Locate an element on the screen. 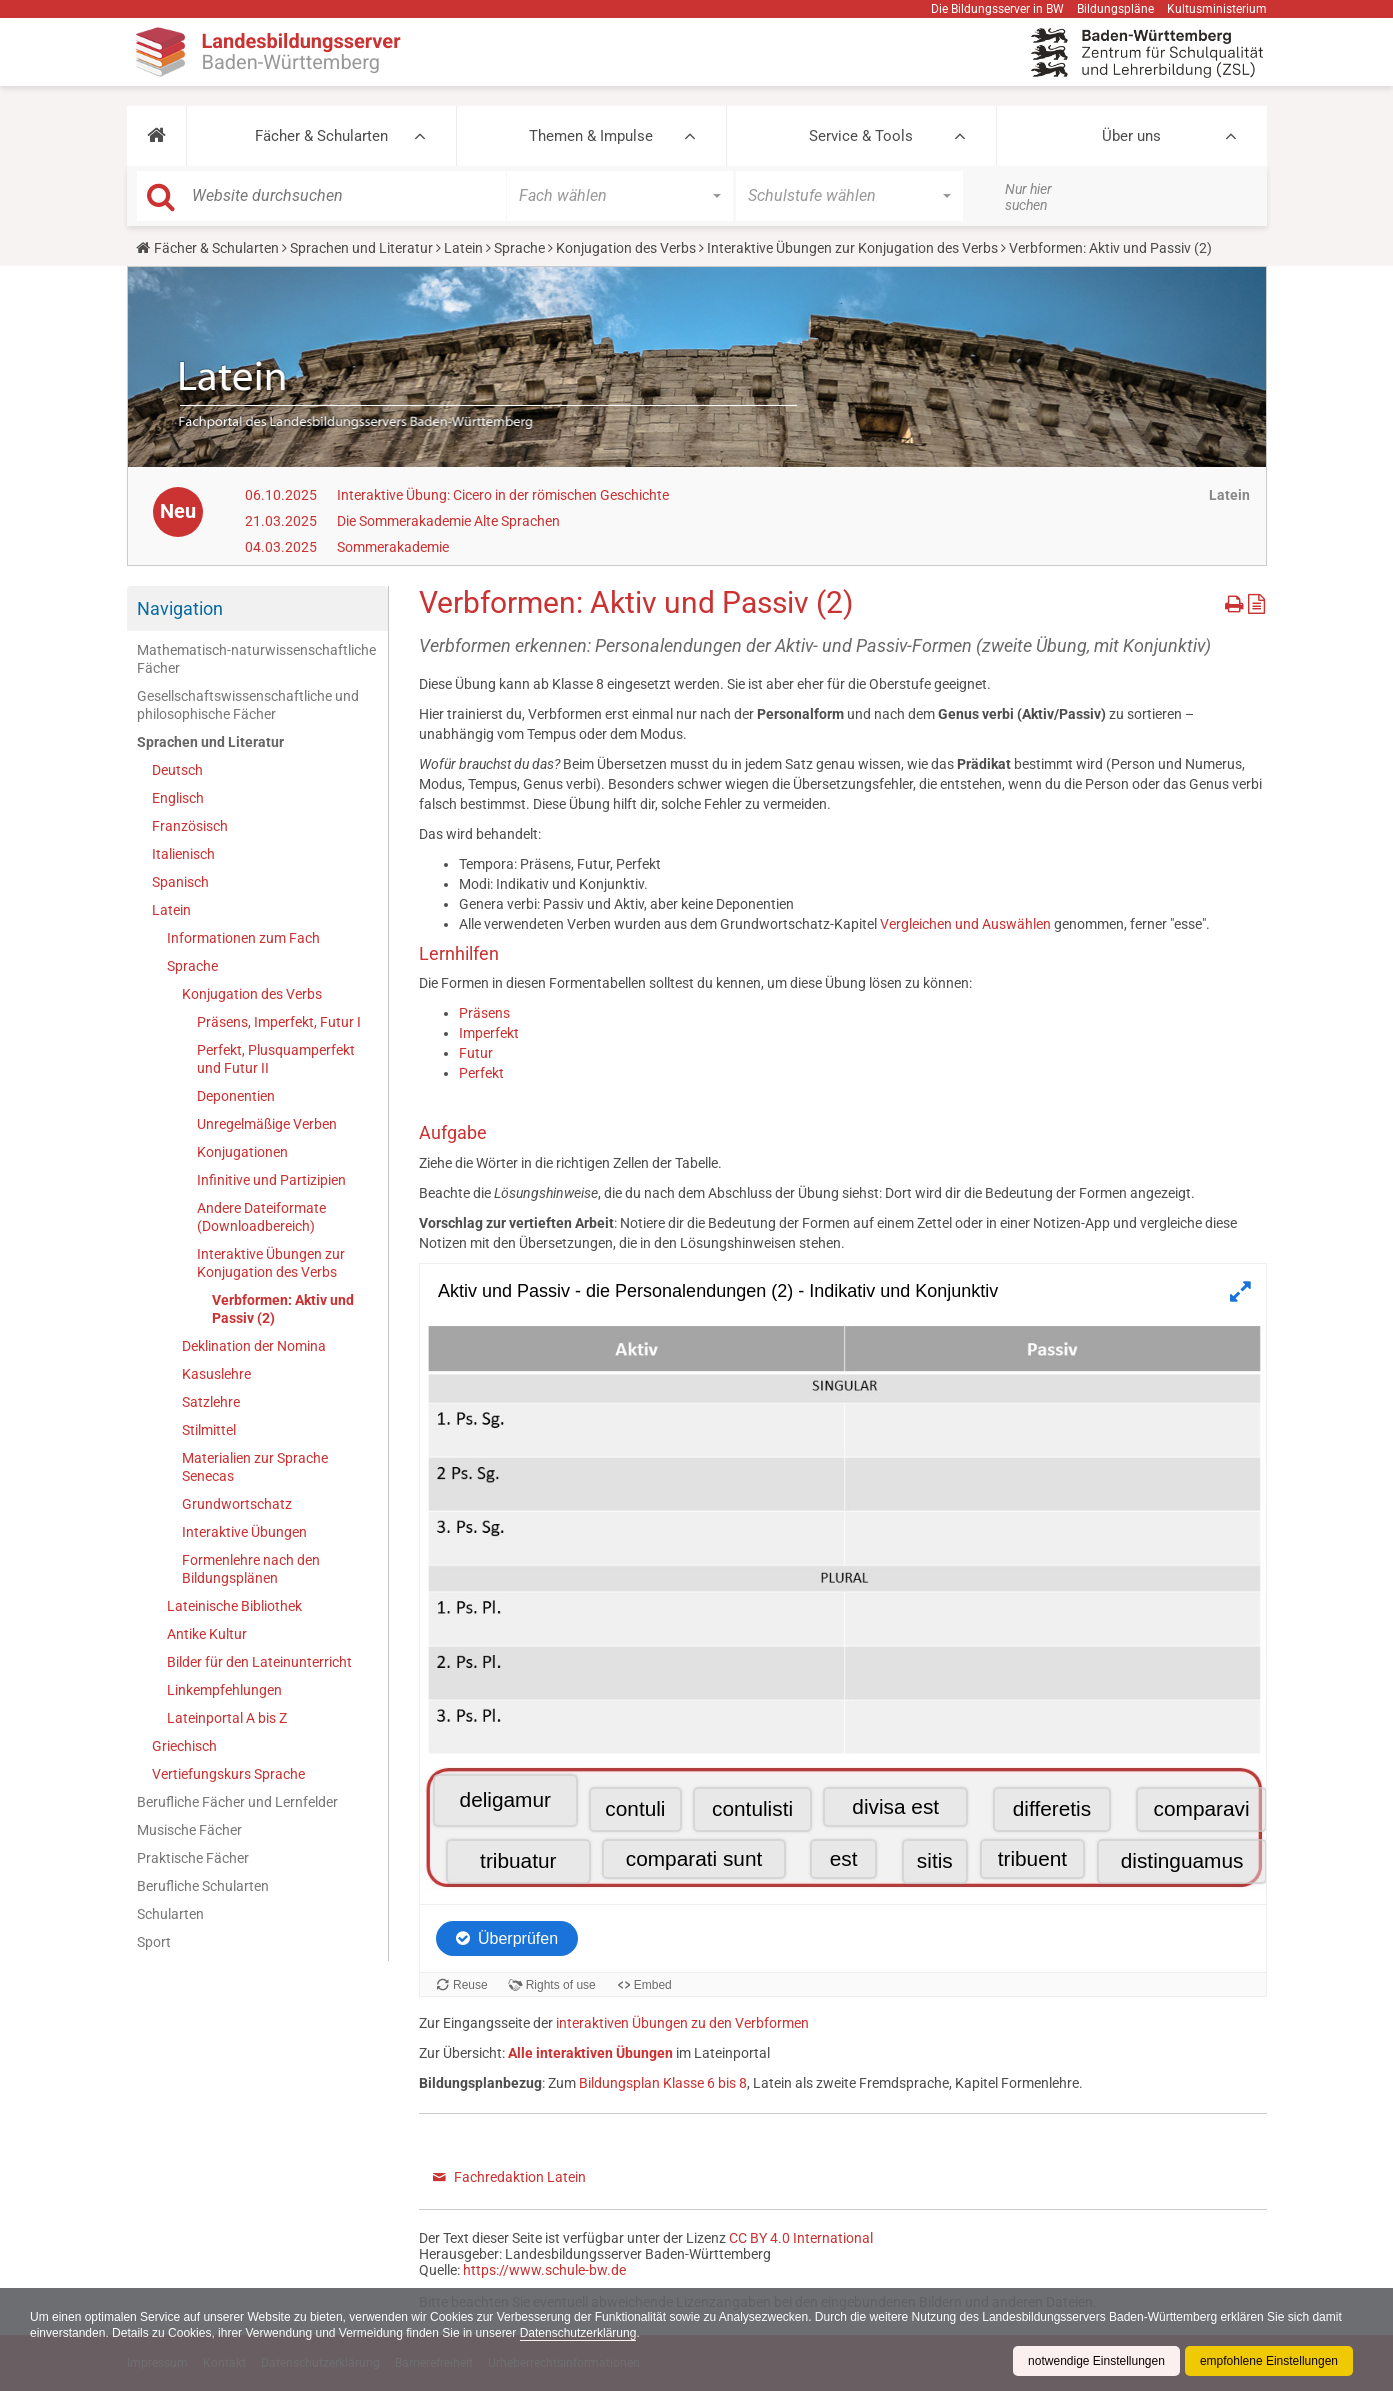  Italienisch is located at coordinates (183, 854).